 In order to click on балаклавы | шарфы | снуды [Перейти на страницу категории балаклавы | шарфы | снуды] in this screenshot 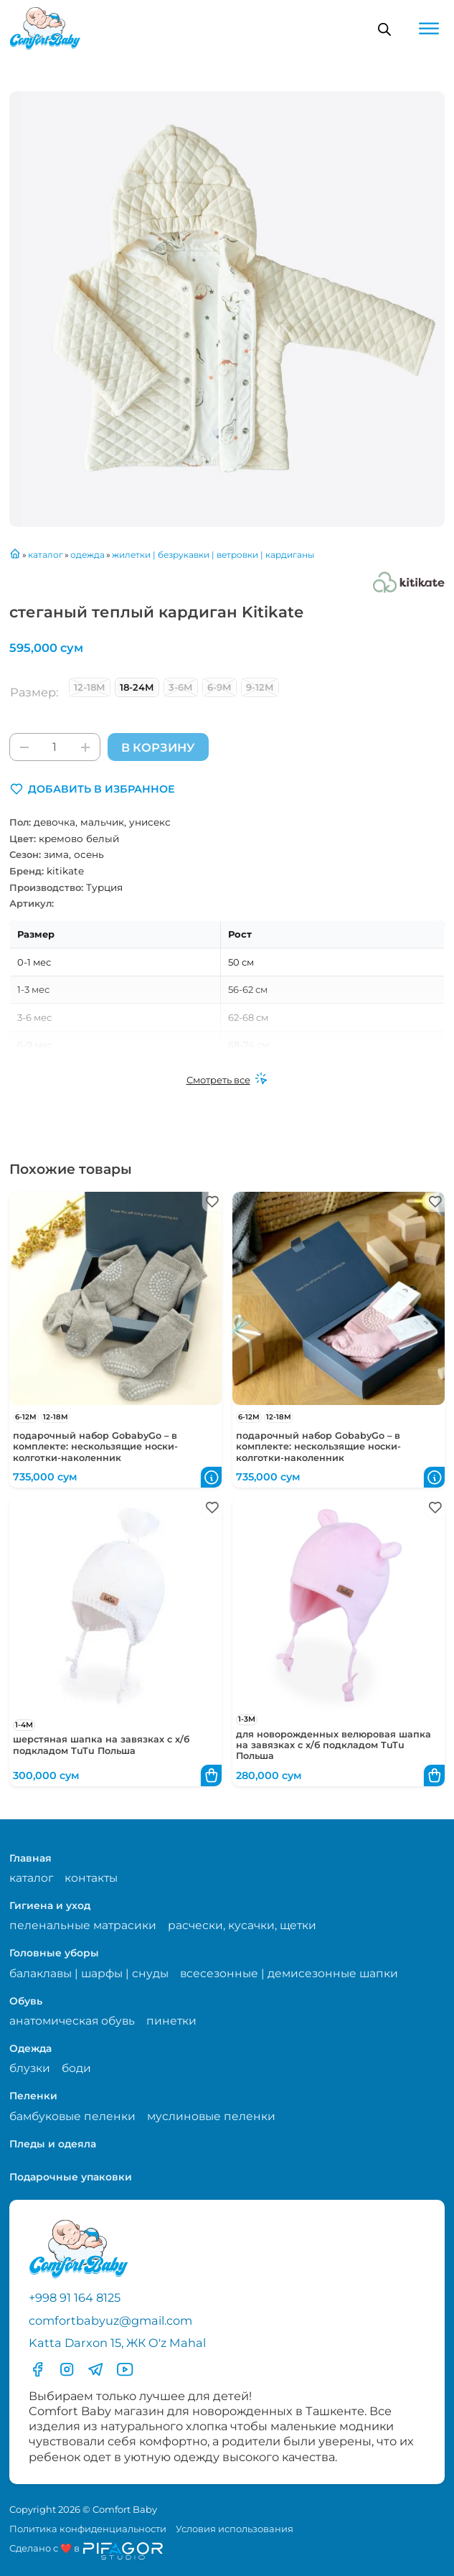, I will do `click(89, 1973)`.